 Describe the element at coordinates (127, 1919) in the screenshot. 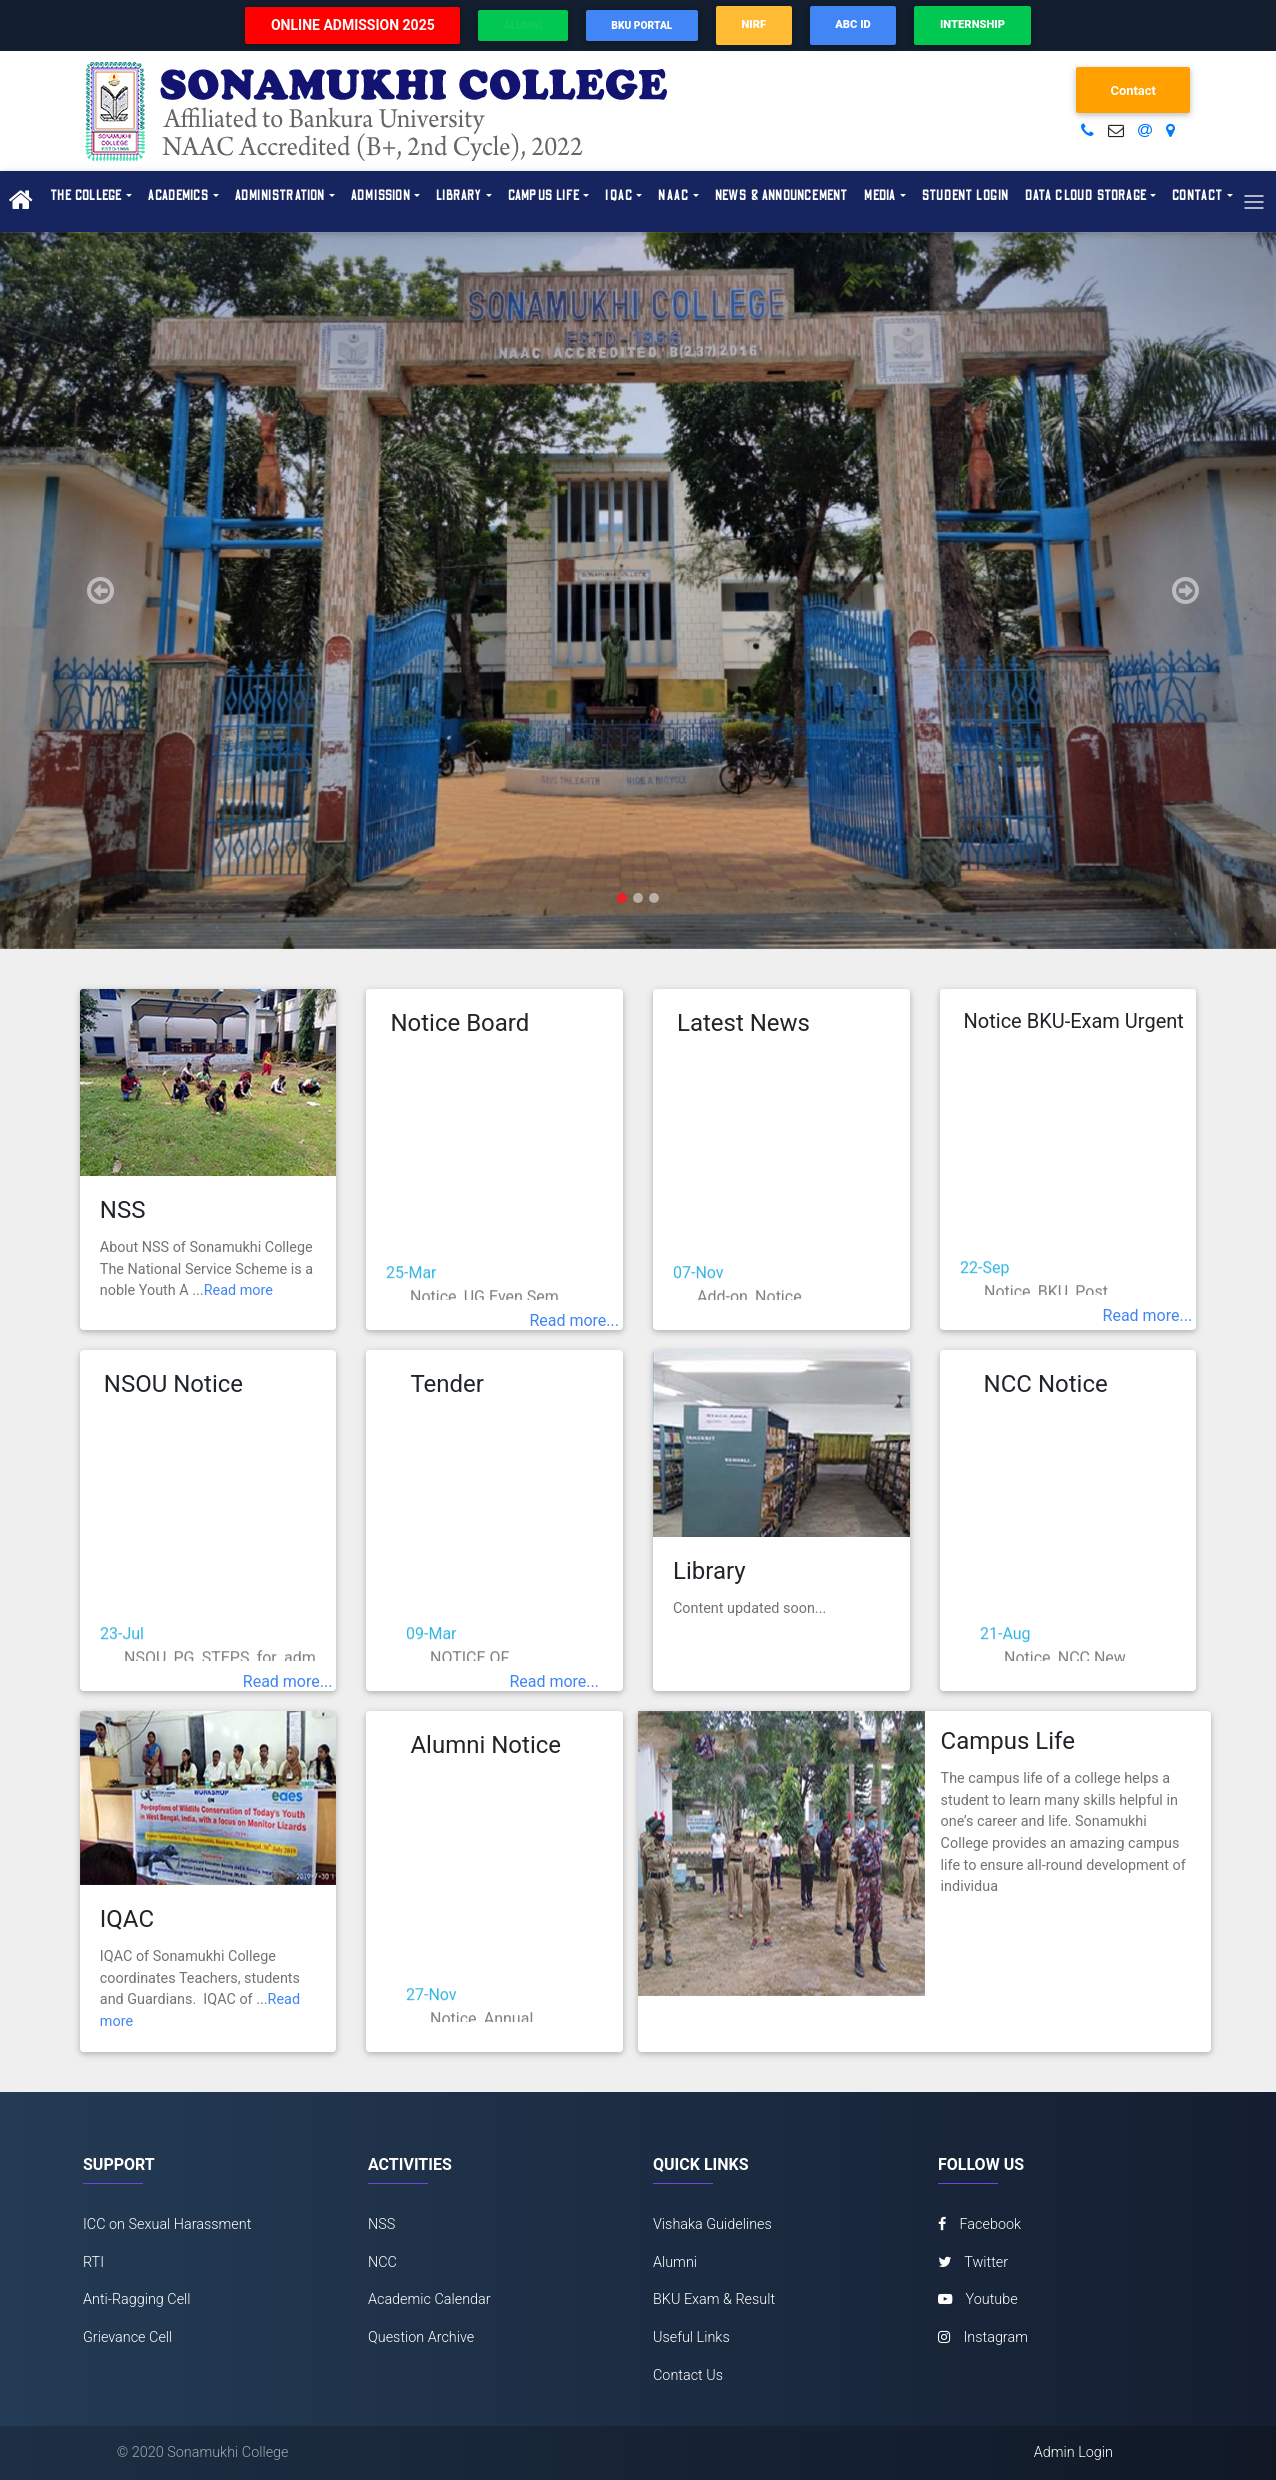

I see `IQAC` at that location.